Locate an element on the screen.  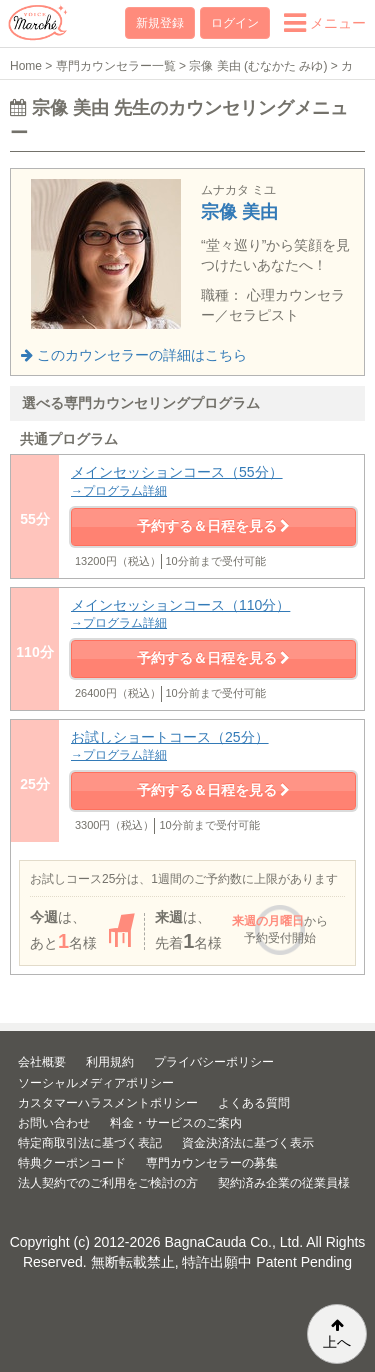
共通プログラム is located at coordinates (69, 439).